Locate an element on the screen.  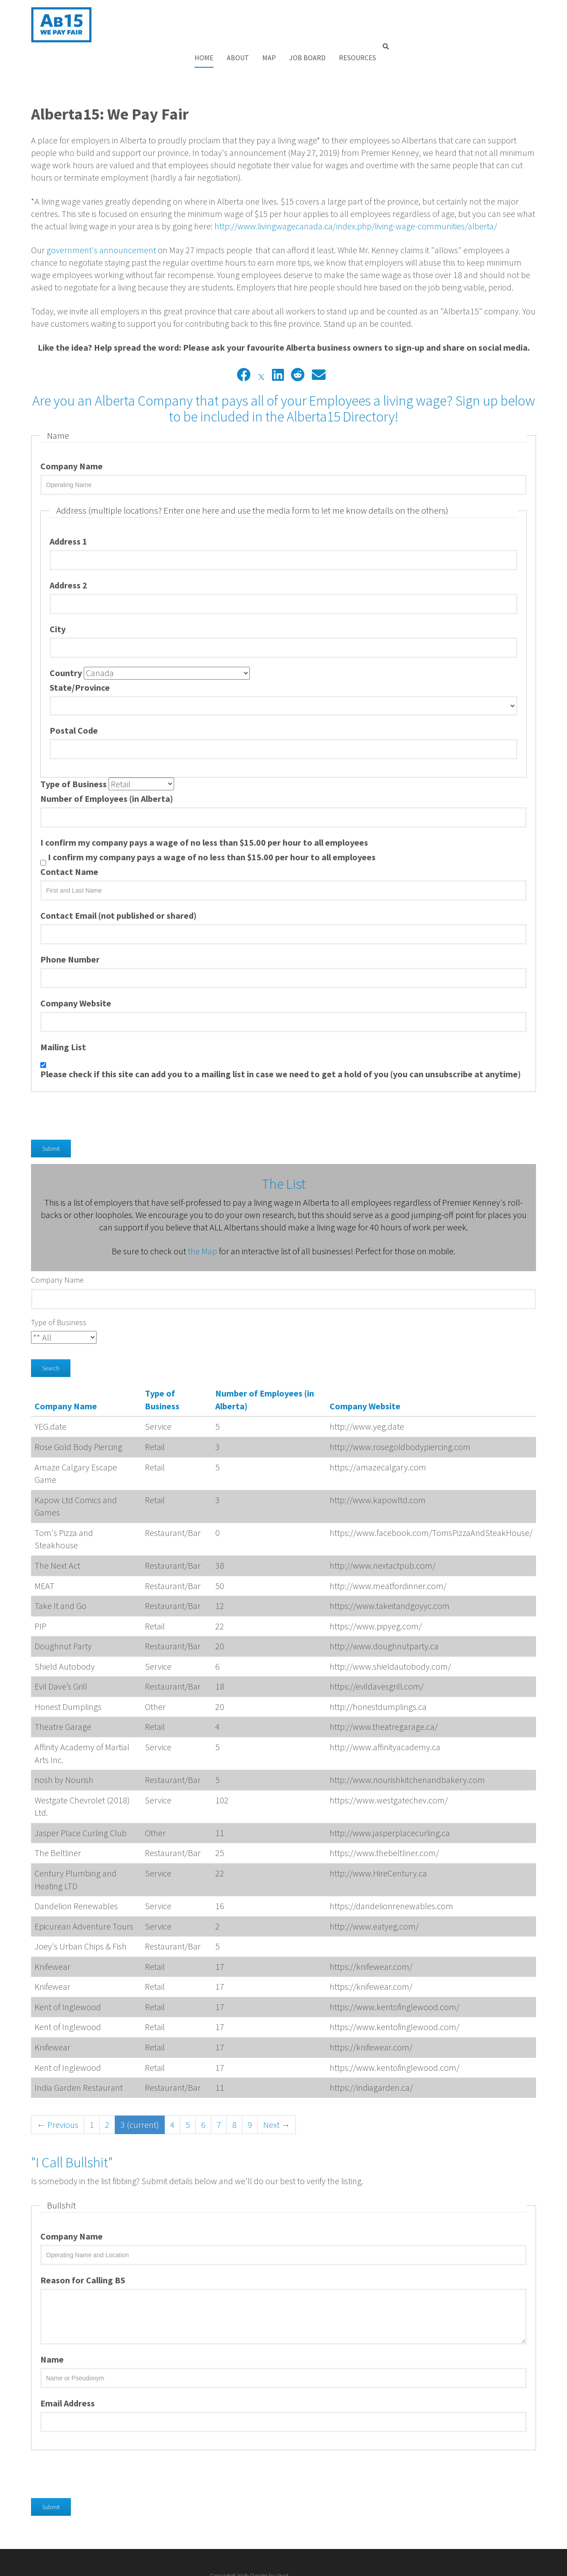
← Previous is located at coordinates (57, 2092).